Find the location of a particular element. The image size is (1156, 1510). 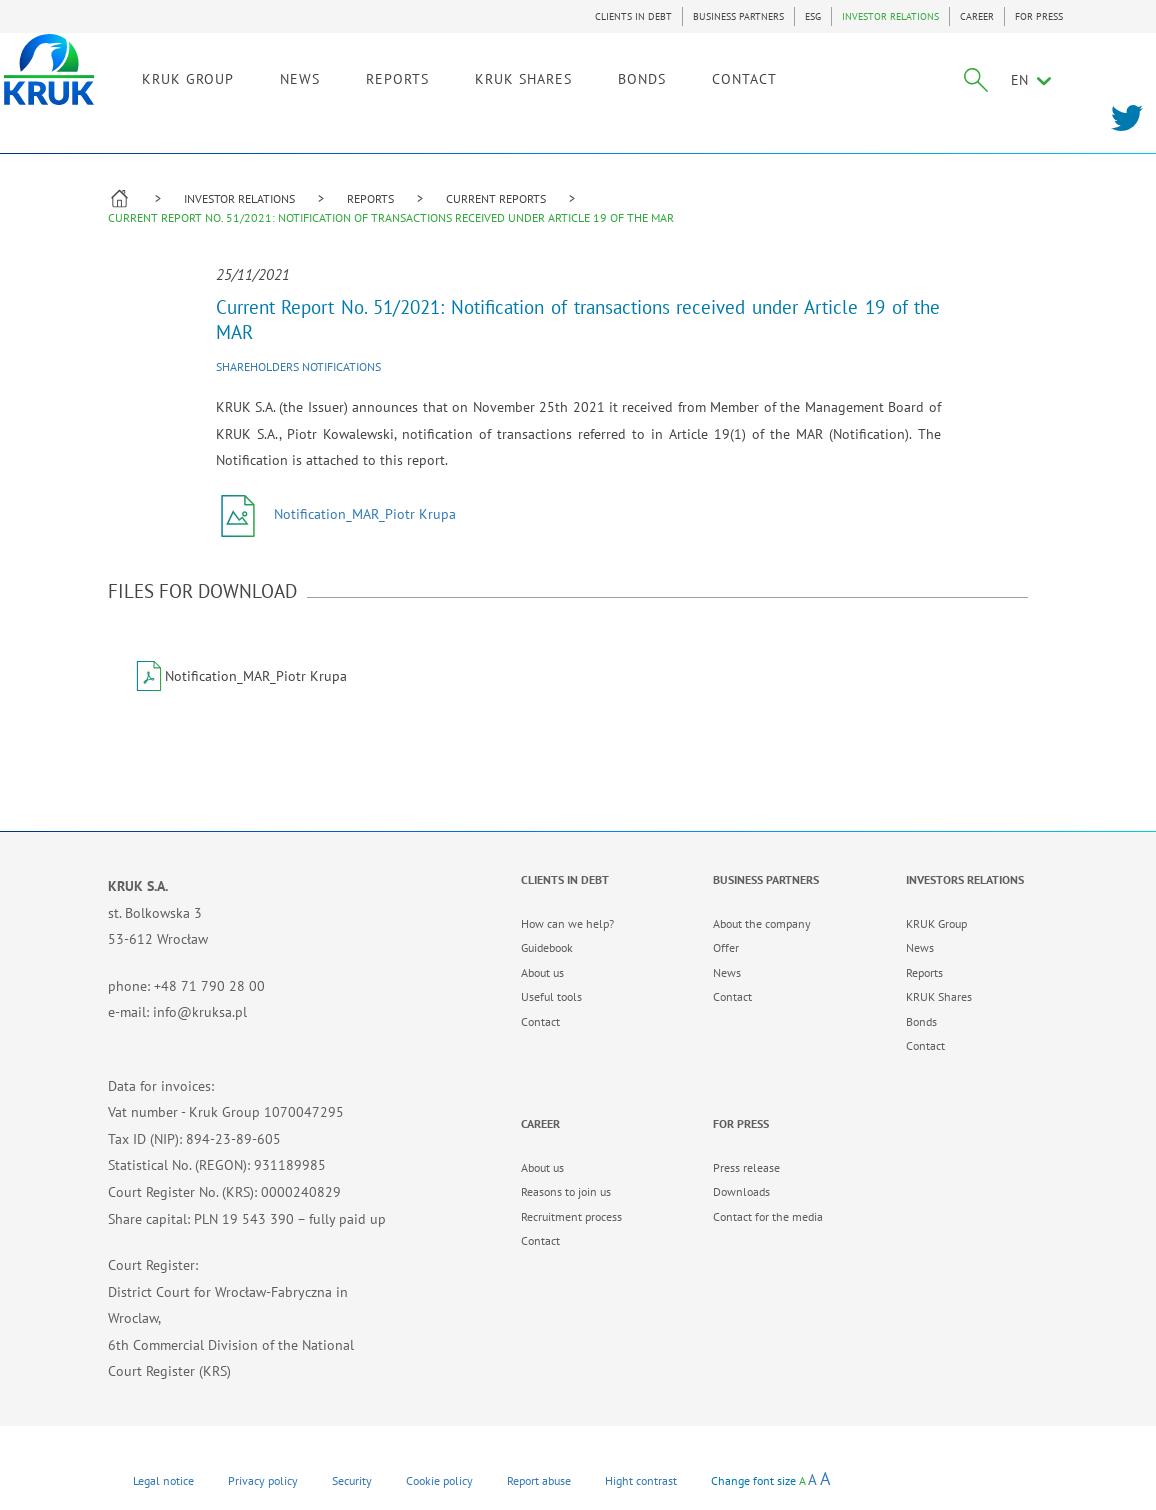

Cookie policy is located at coordinates (439, 1480).